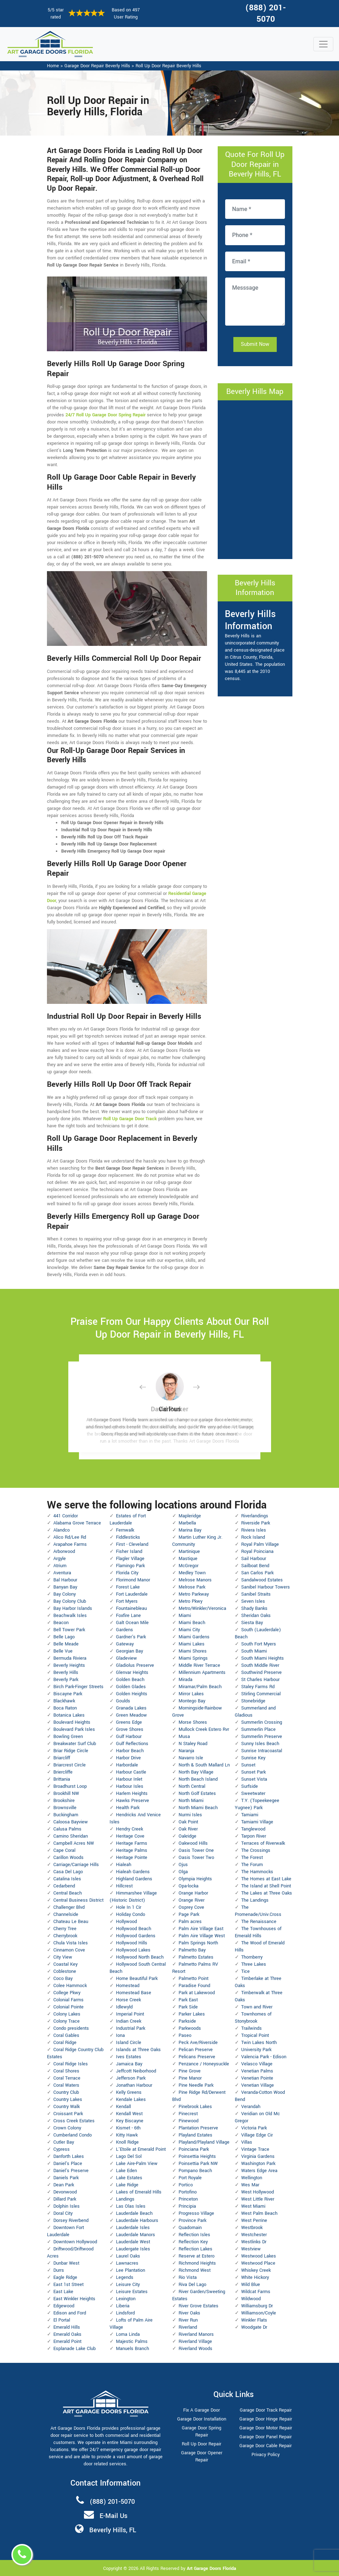  Describe the element at coordinates (260, 1665) in the screenshot. I see `South Middle River` at that location.